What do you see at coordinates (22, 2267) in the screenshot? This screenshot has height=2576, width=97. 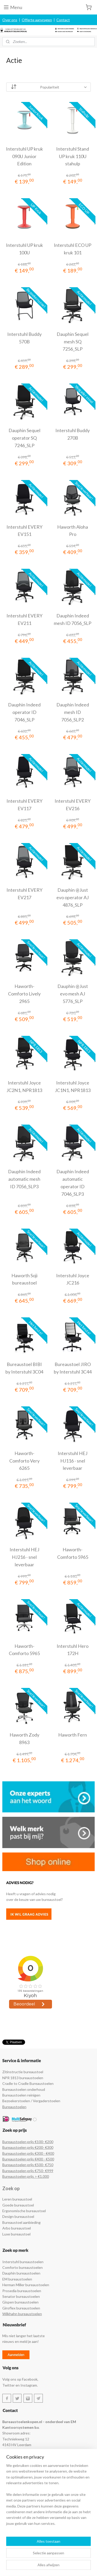 I see `Comforto bureaustoelen` at bounding box center [22, 2267].